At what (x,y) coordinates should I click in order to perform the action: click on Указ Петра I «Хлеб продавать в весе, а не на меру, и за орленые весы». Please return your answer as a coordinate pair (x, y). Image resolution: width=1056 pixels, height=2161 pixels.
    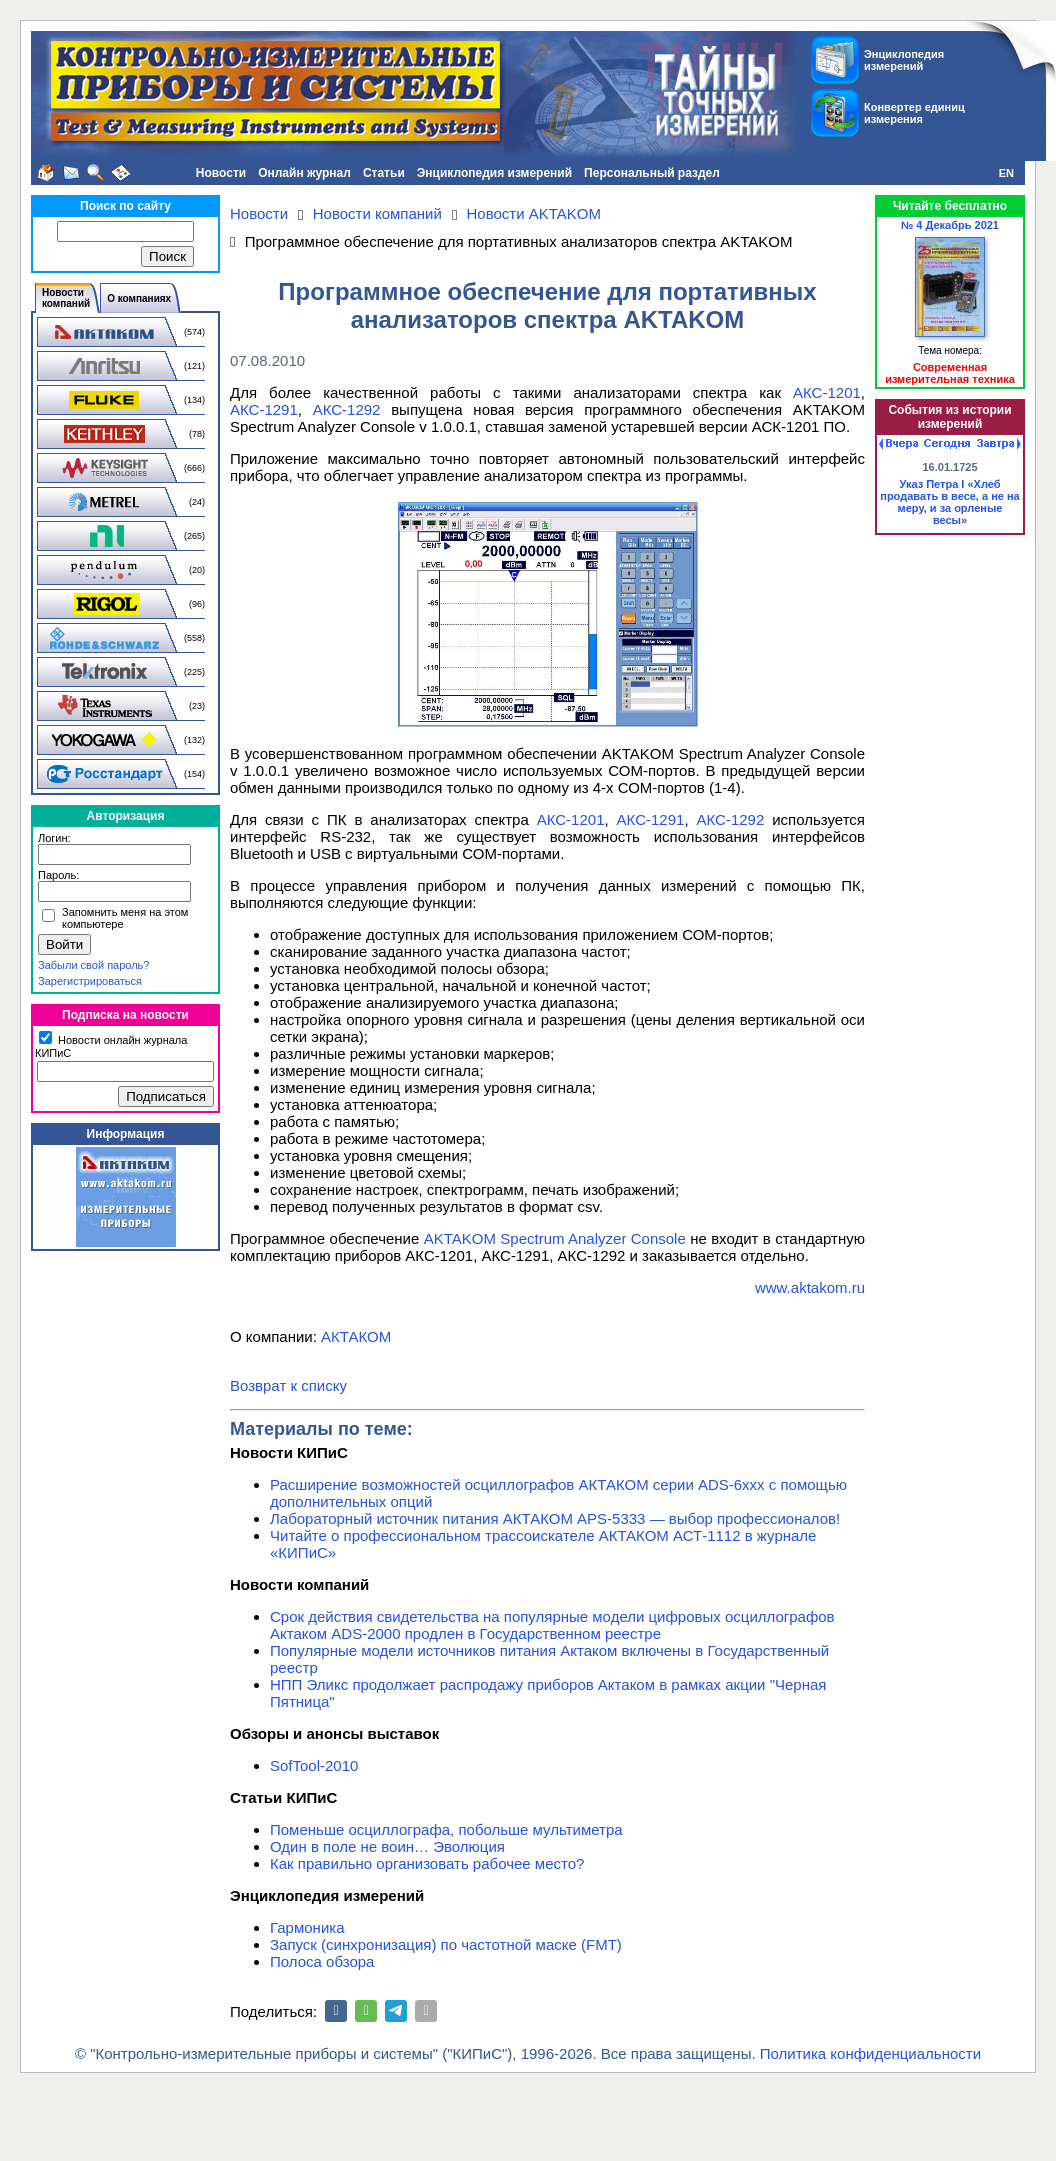
    Looking at the image, I should click on (950, 502).